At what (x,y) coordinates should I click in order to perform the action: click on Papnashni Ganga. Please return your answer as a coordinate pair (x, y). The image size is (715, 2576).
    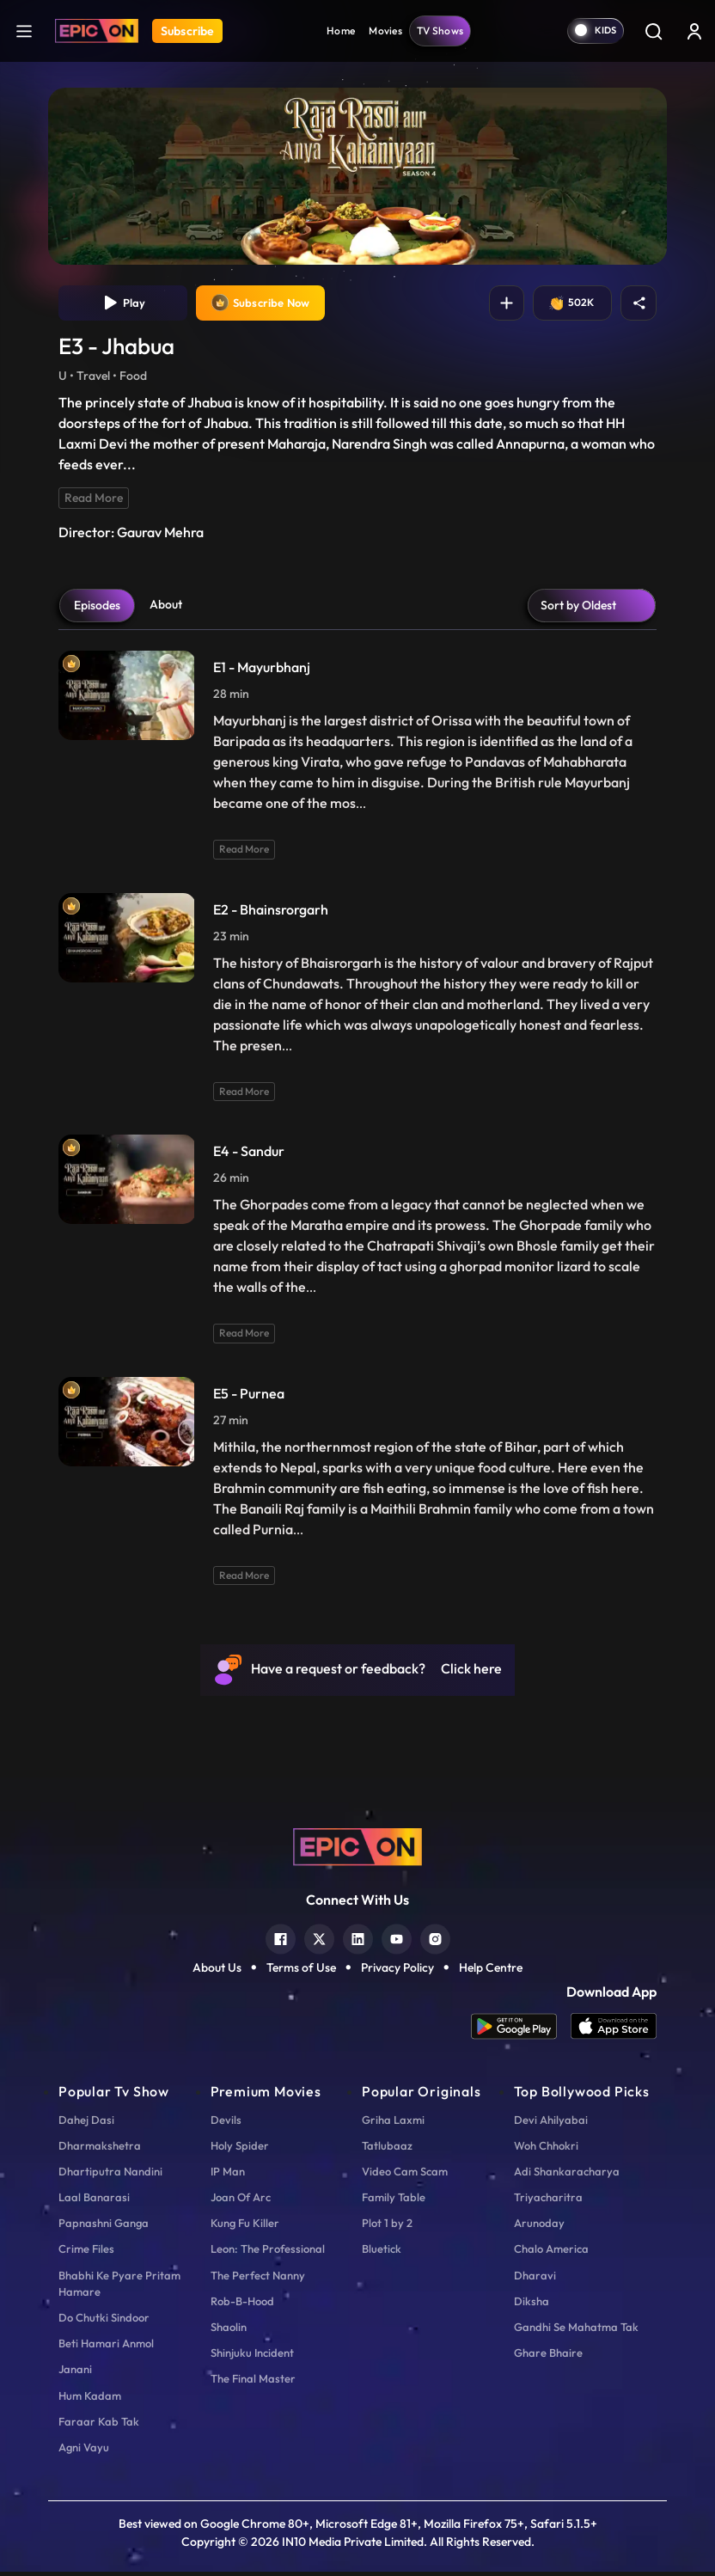
    Looking at the image, I should click on (103, 2227).